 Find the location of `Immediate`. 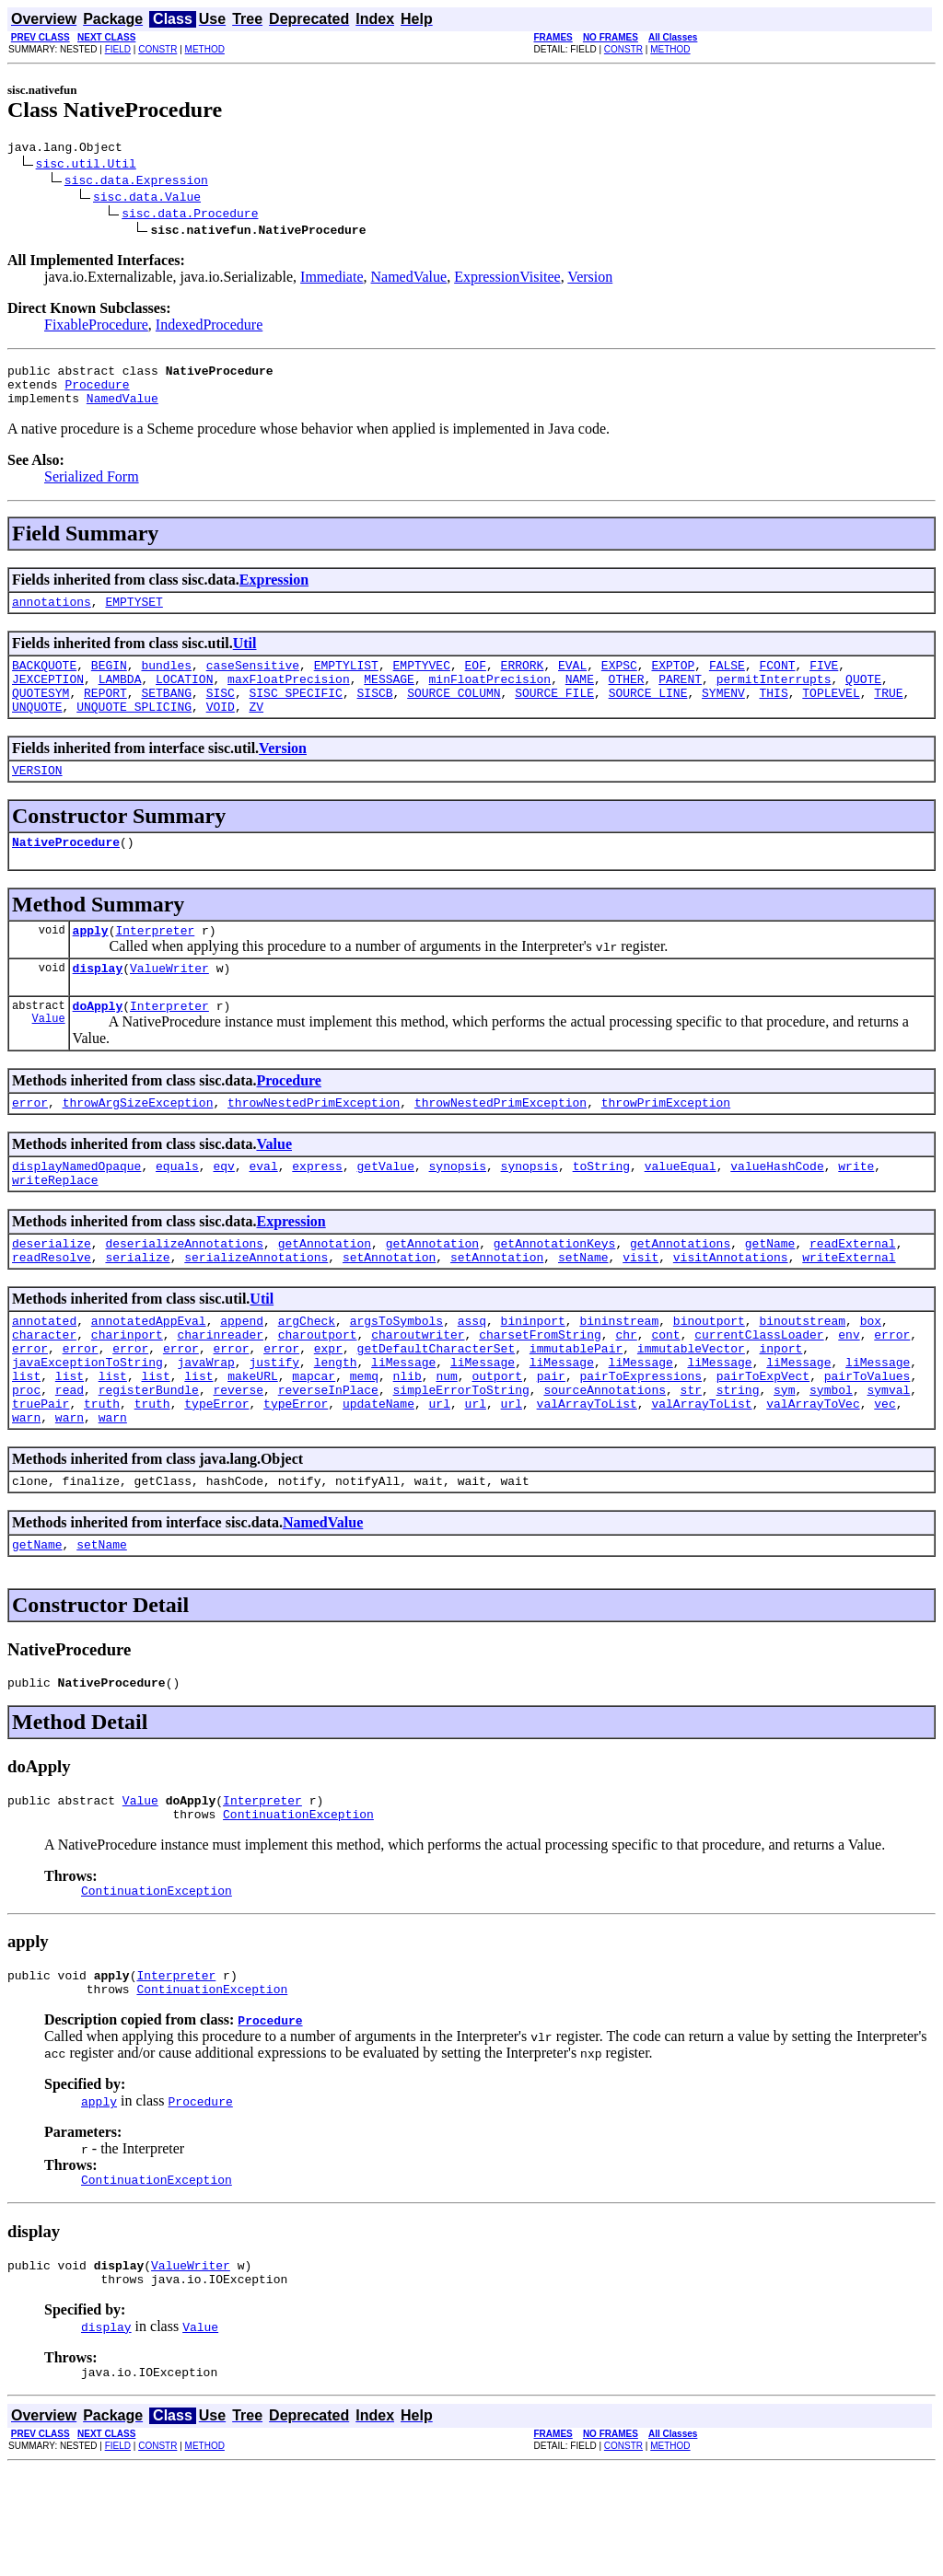

Immediate is located at coordinates (331, 279).